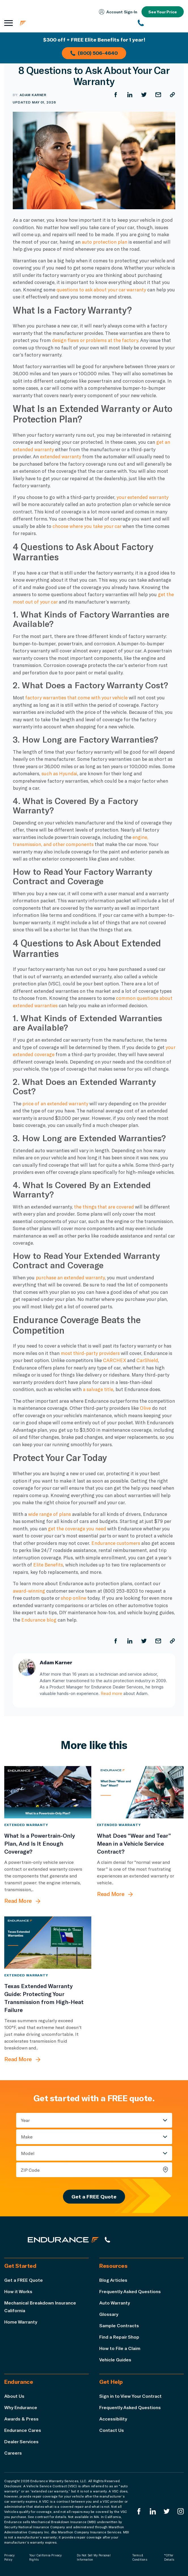 This screenshot has height=2576, width=188. Describe the element at coordinates (76, 697) in the screenshot. I see `factory warranties that come with your vehicle` at that location.